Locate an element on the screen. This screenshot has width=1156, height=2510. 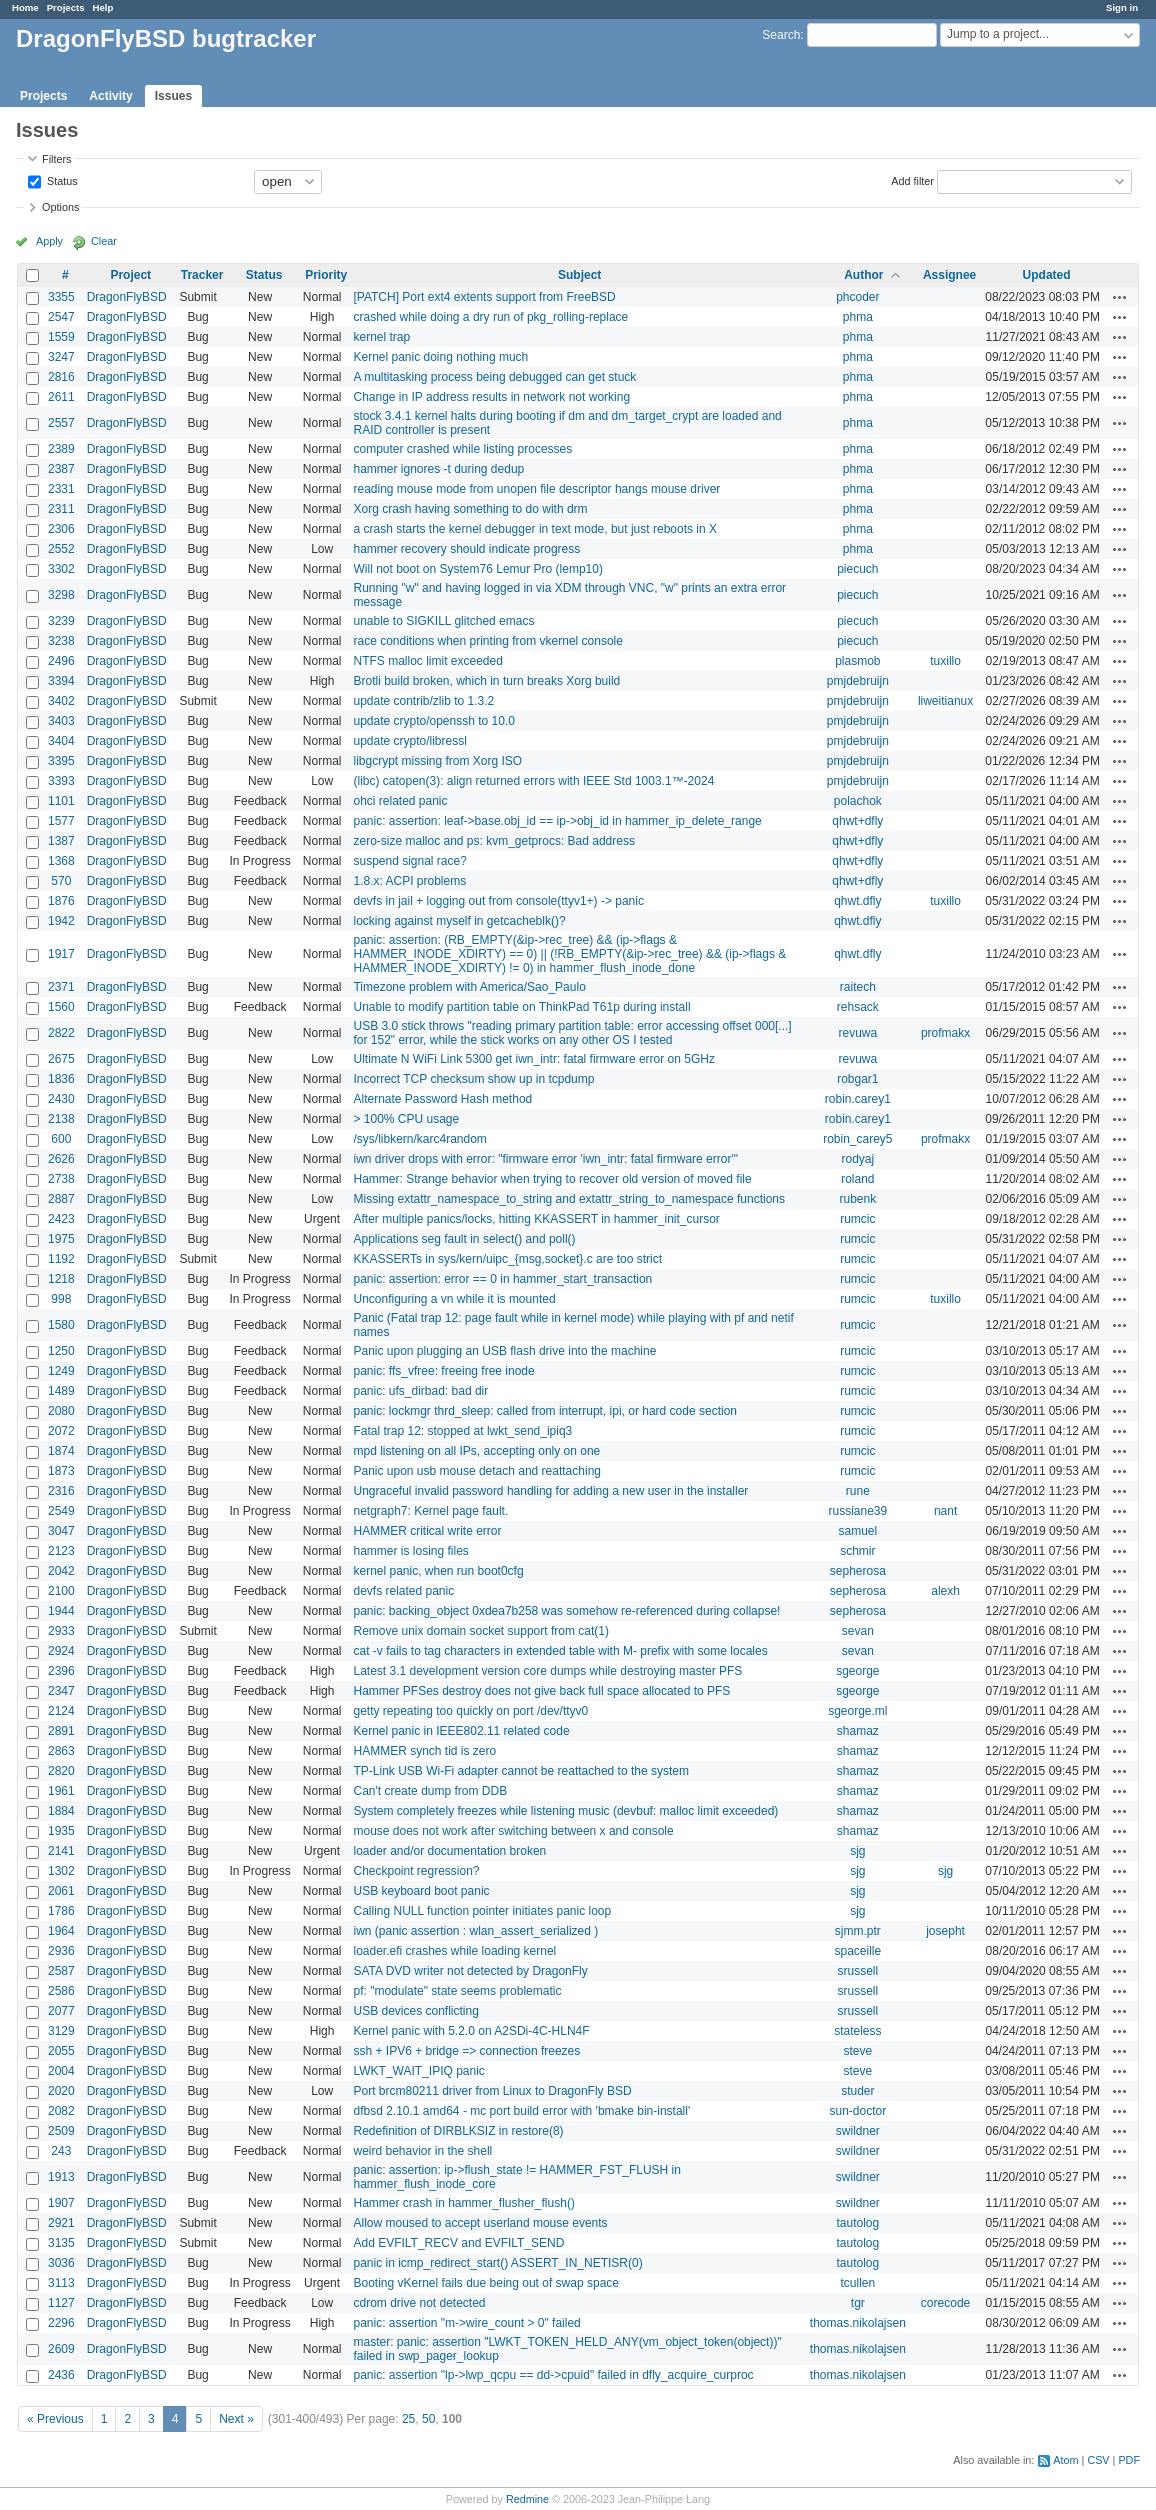
tgr is located at coordinates (858, 2303).